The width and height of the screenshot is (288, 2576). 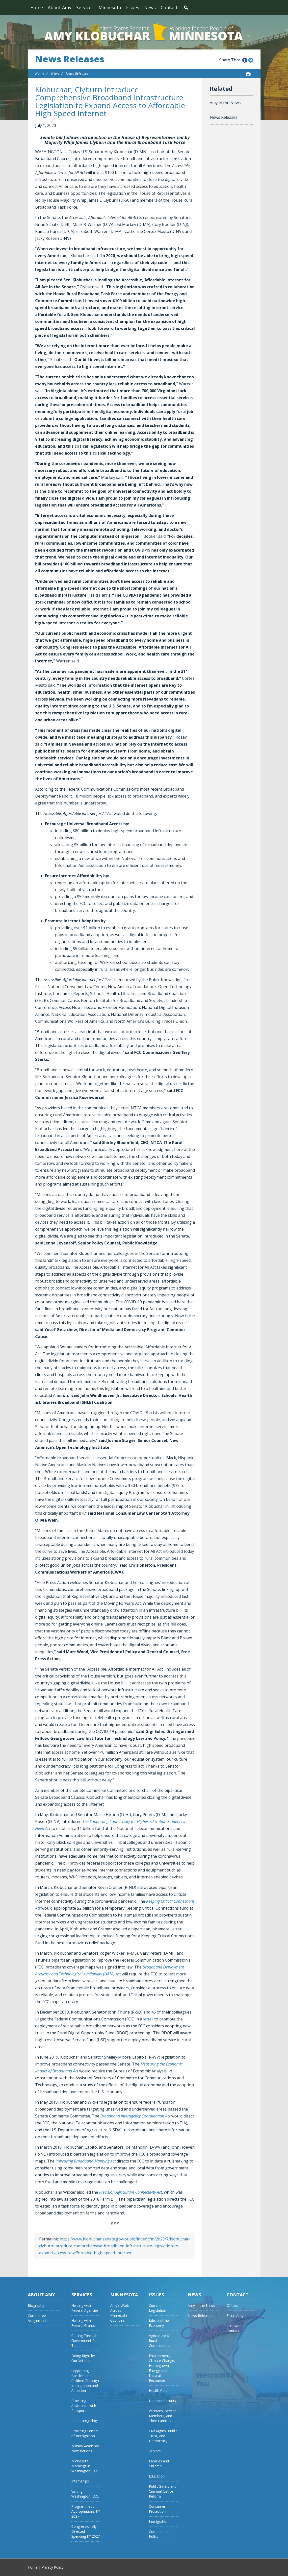 What do you see at coordinates (85, 2448) in the screenshot?
I see `Military Academy Nominations` at bounding box center [85, 2448].